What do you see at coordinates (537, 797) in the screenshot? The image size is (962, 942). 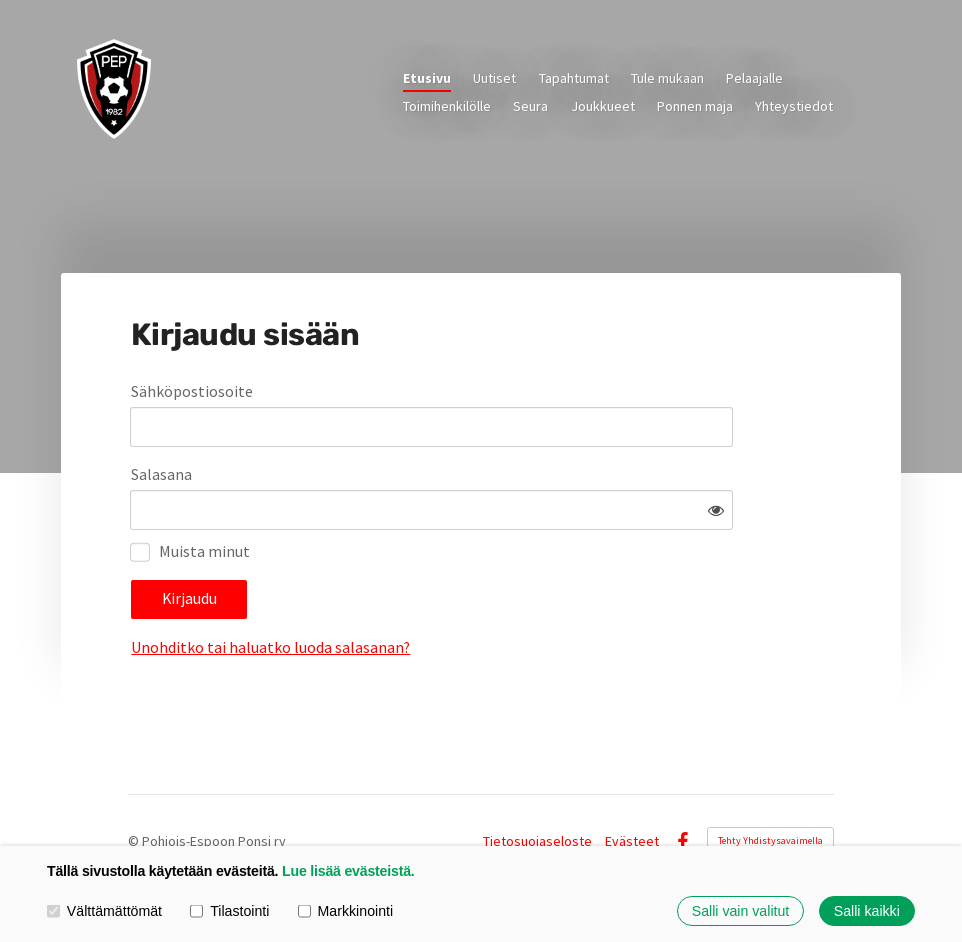 I see `Tietosuojaseloste` at bounding box center [537, 797].